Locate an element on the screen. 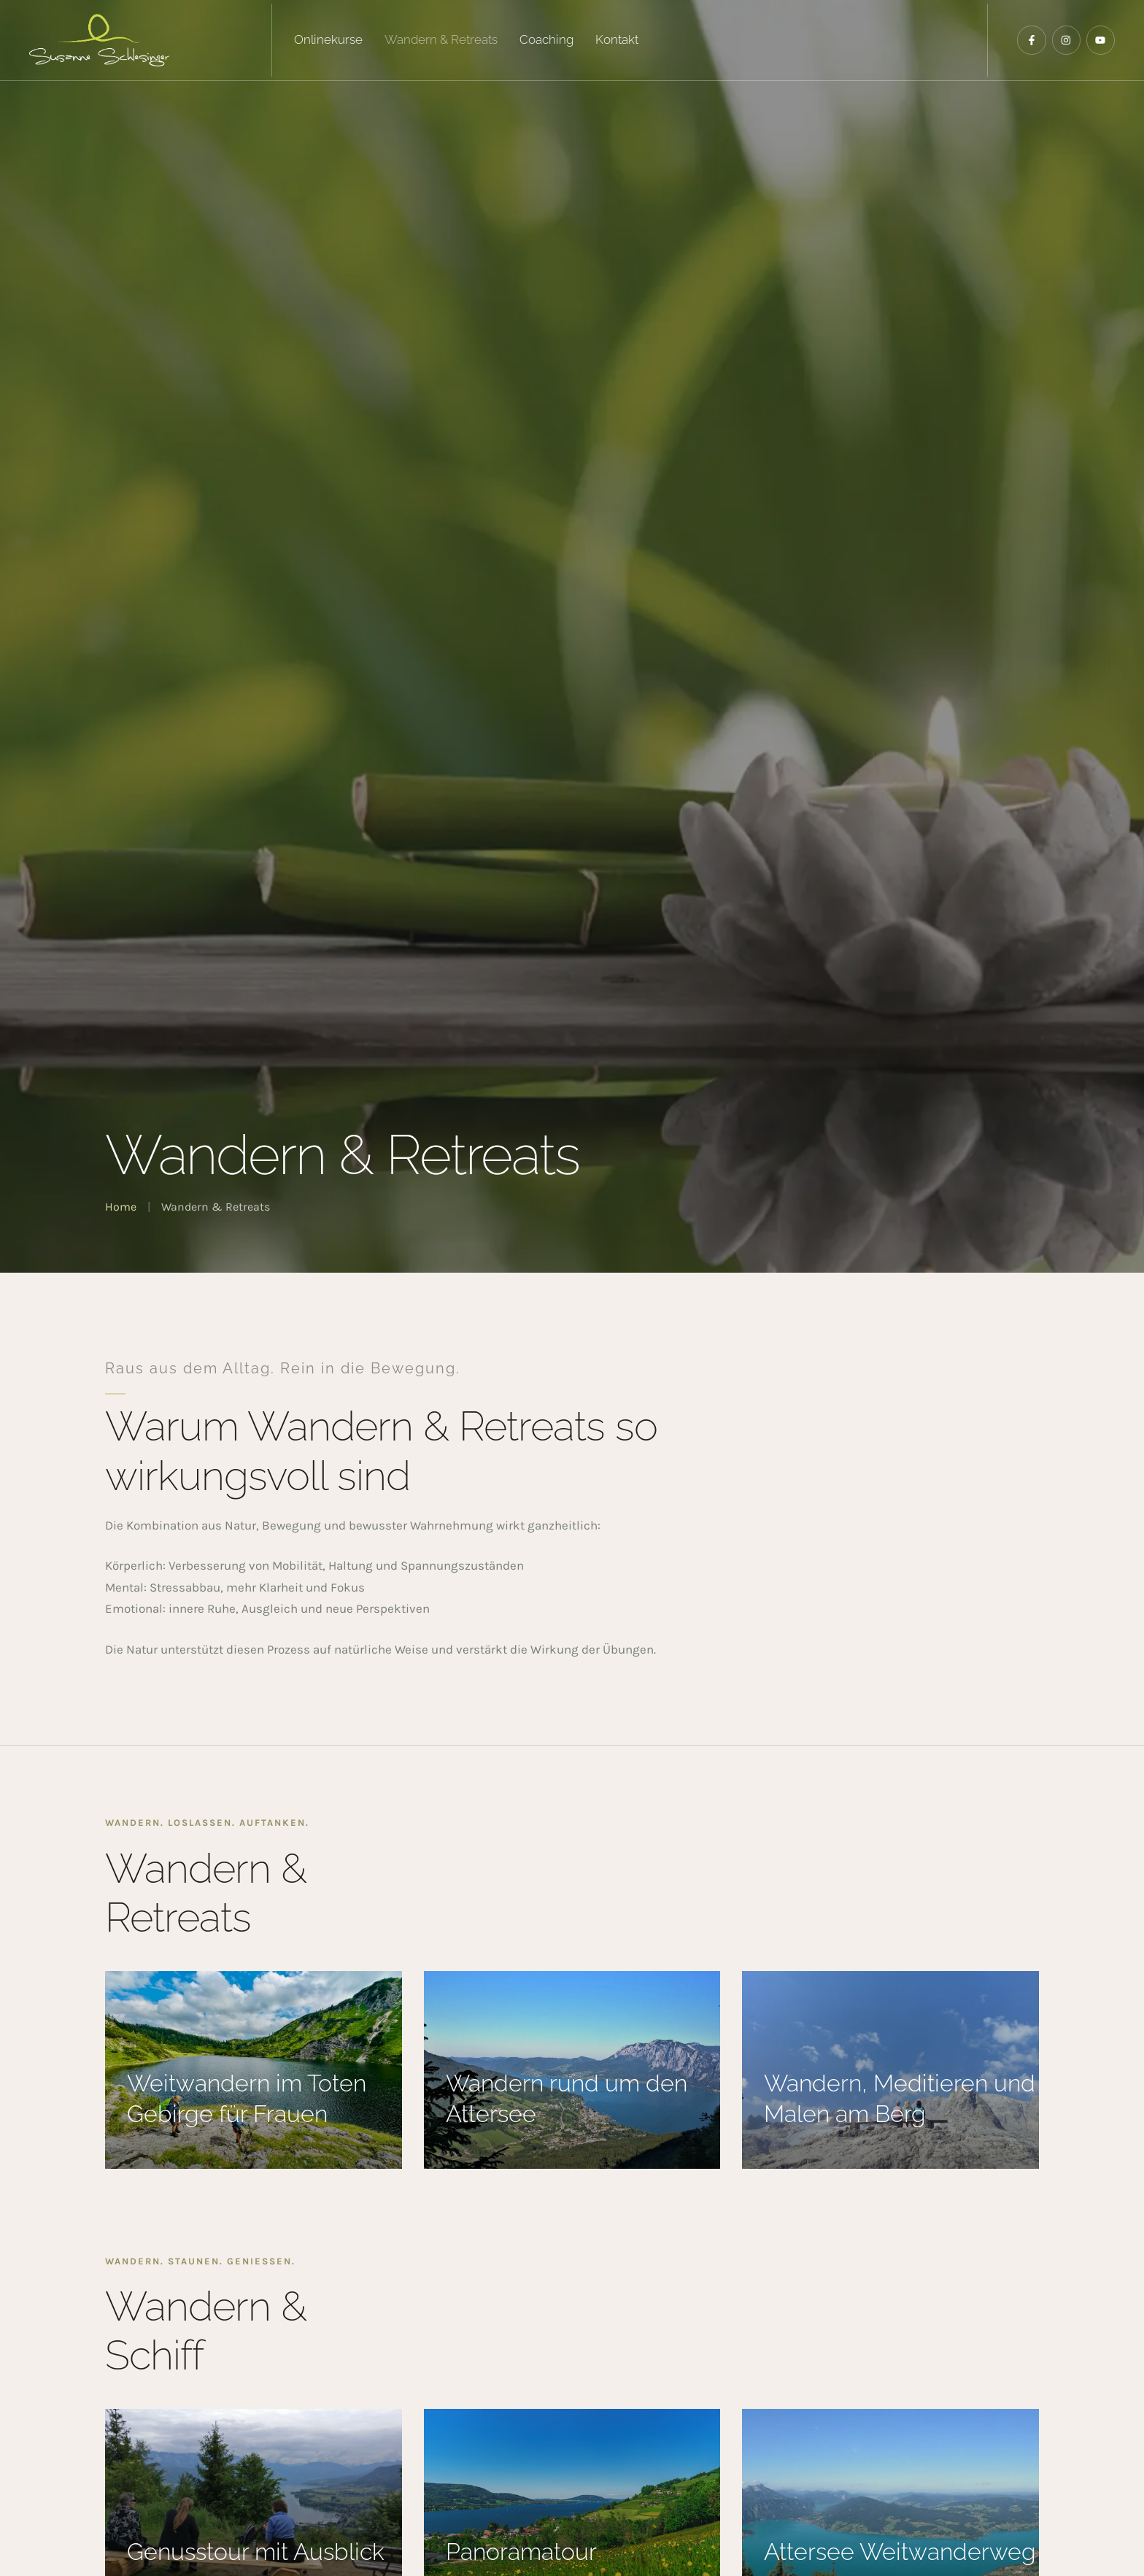  Attersee Weitwanderweg is located at coordinates (900, 2551).